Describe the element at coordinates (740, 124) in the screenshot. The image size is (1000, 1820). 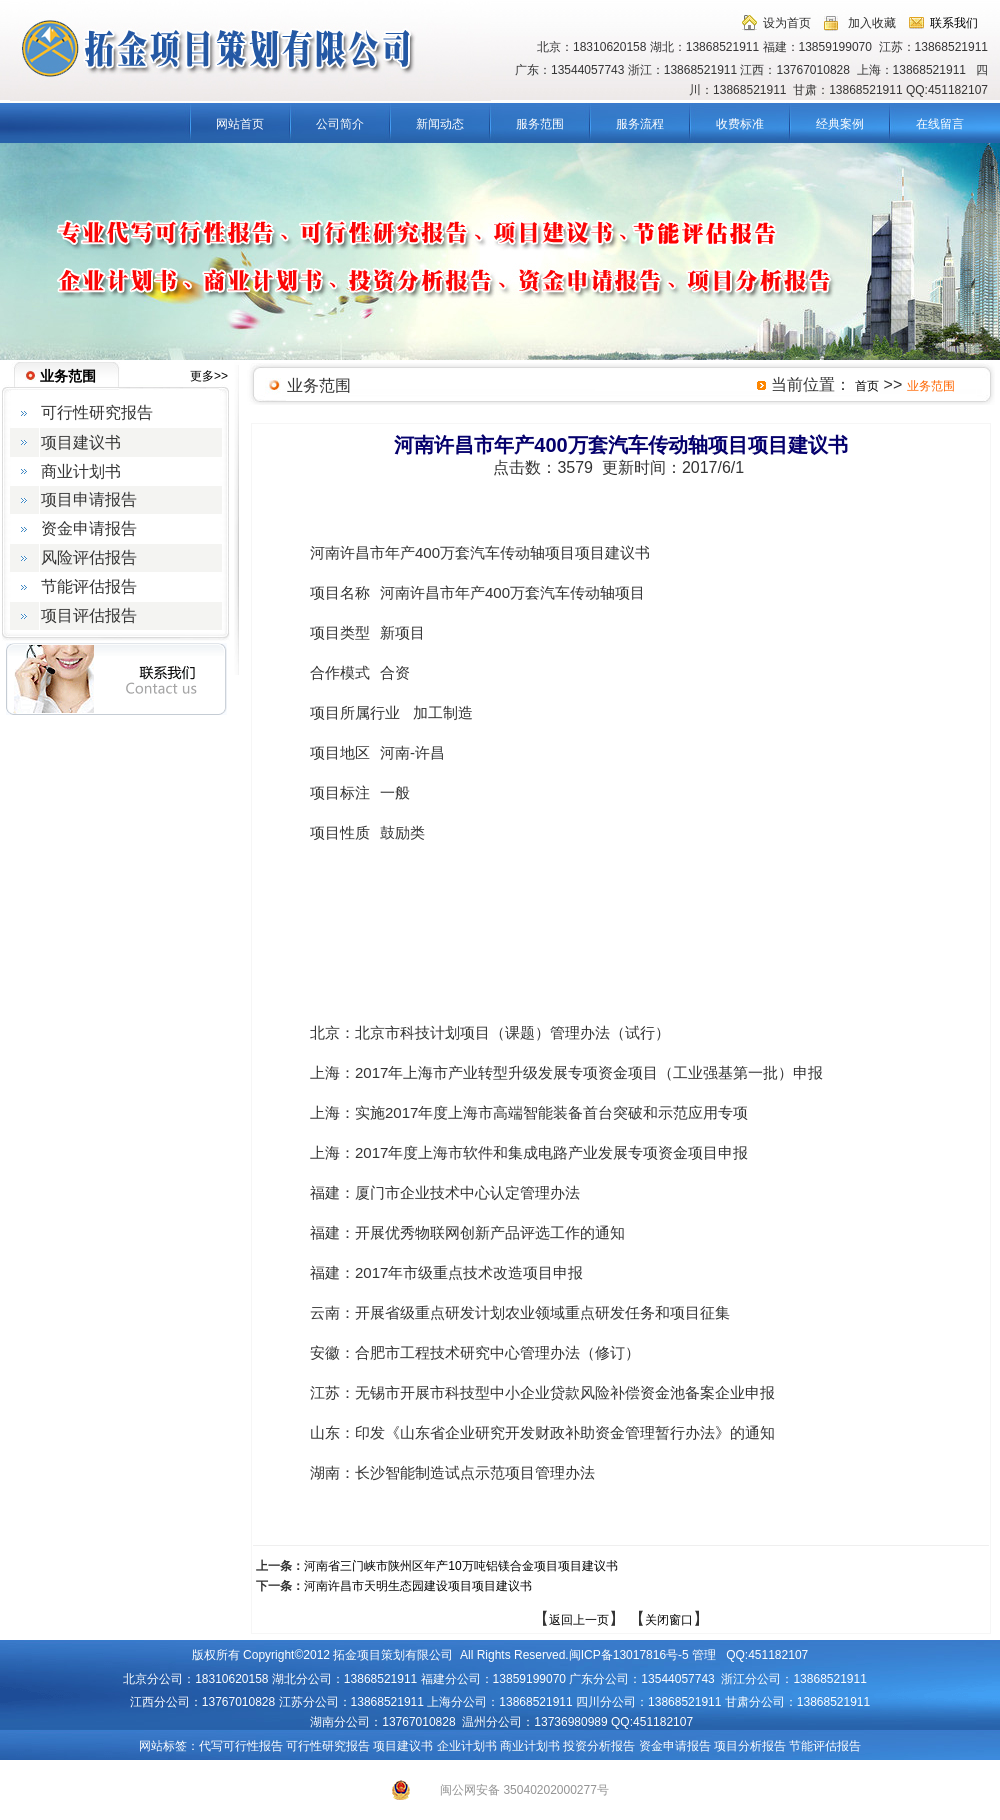
I see `收费标准` at that location.